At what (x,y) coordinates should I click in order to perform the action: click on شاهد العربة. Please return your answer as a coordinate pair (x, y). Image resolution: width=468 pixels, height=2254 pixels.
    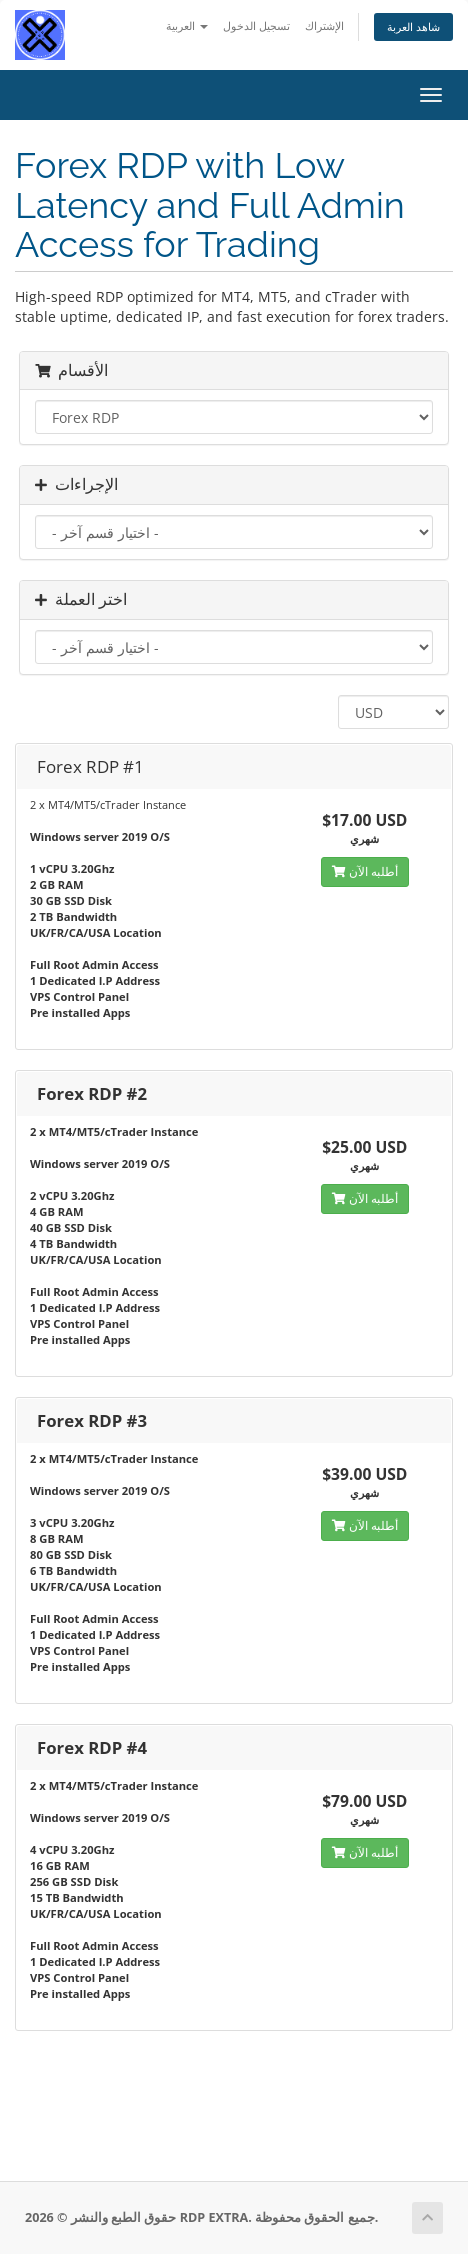
    Looking at the image, I should click on (413, 26).